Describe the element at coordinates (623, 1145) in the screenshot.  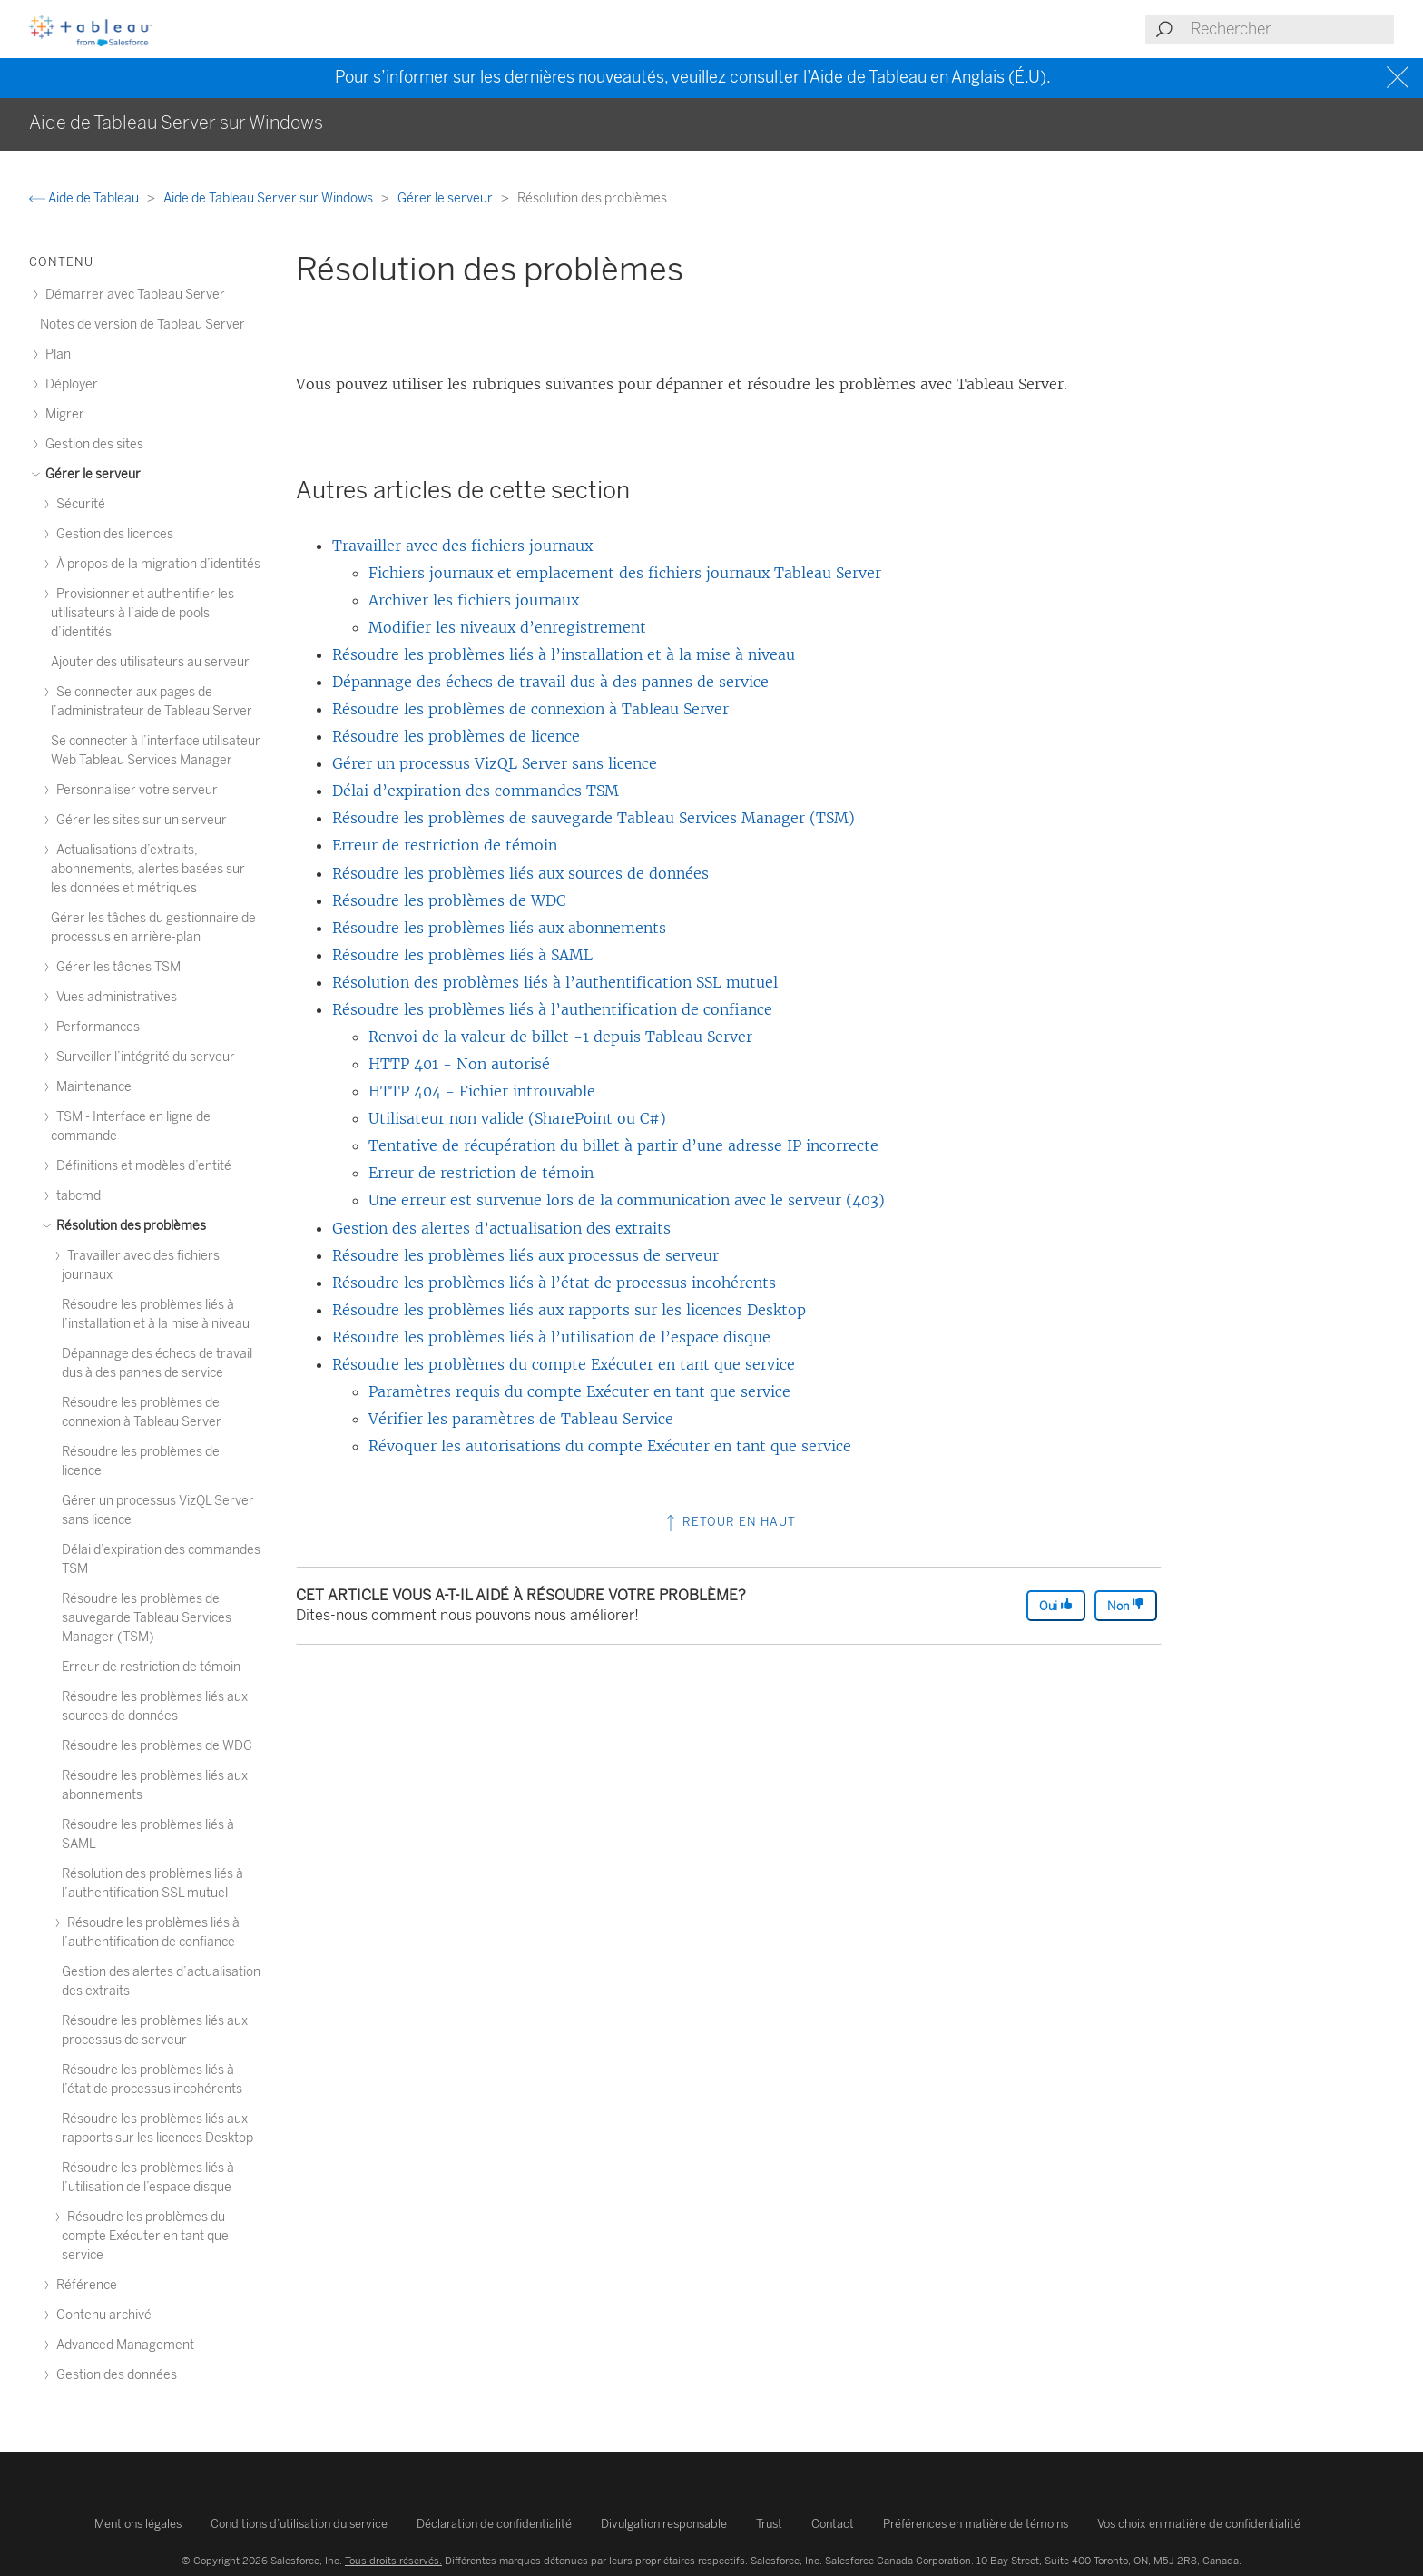
I see `Tentative de récupération du billet à partir d’une adresse IP incorrecte` at that location.